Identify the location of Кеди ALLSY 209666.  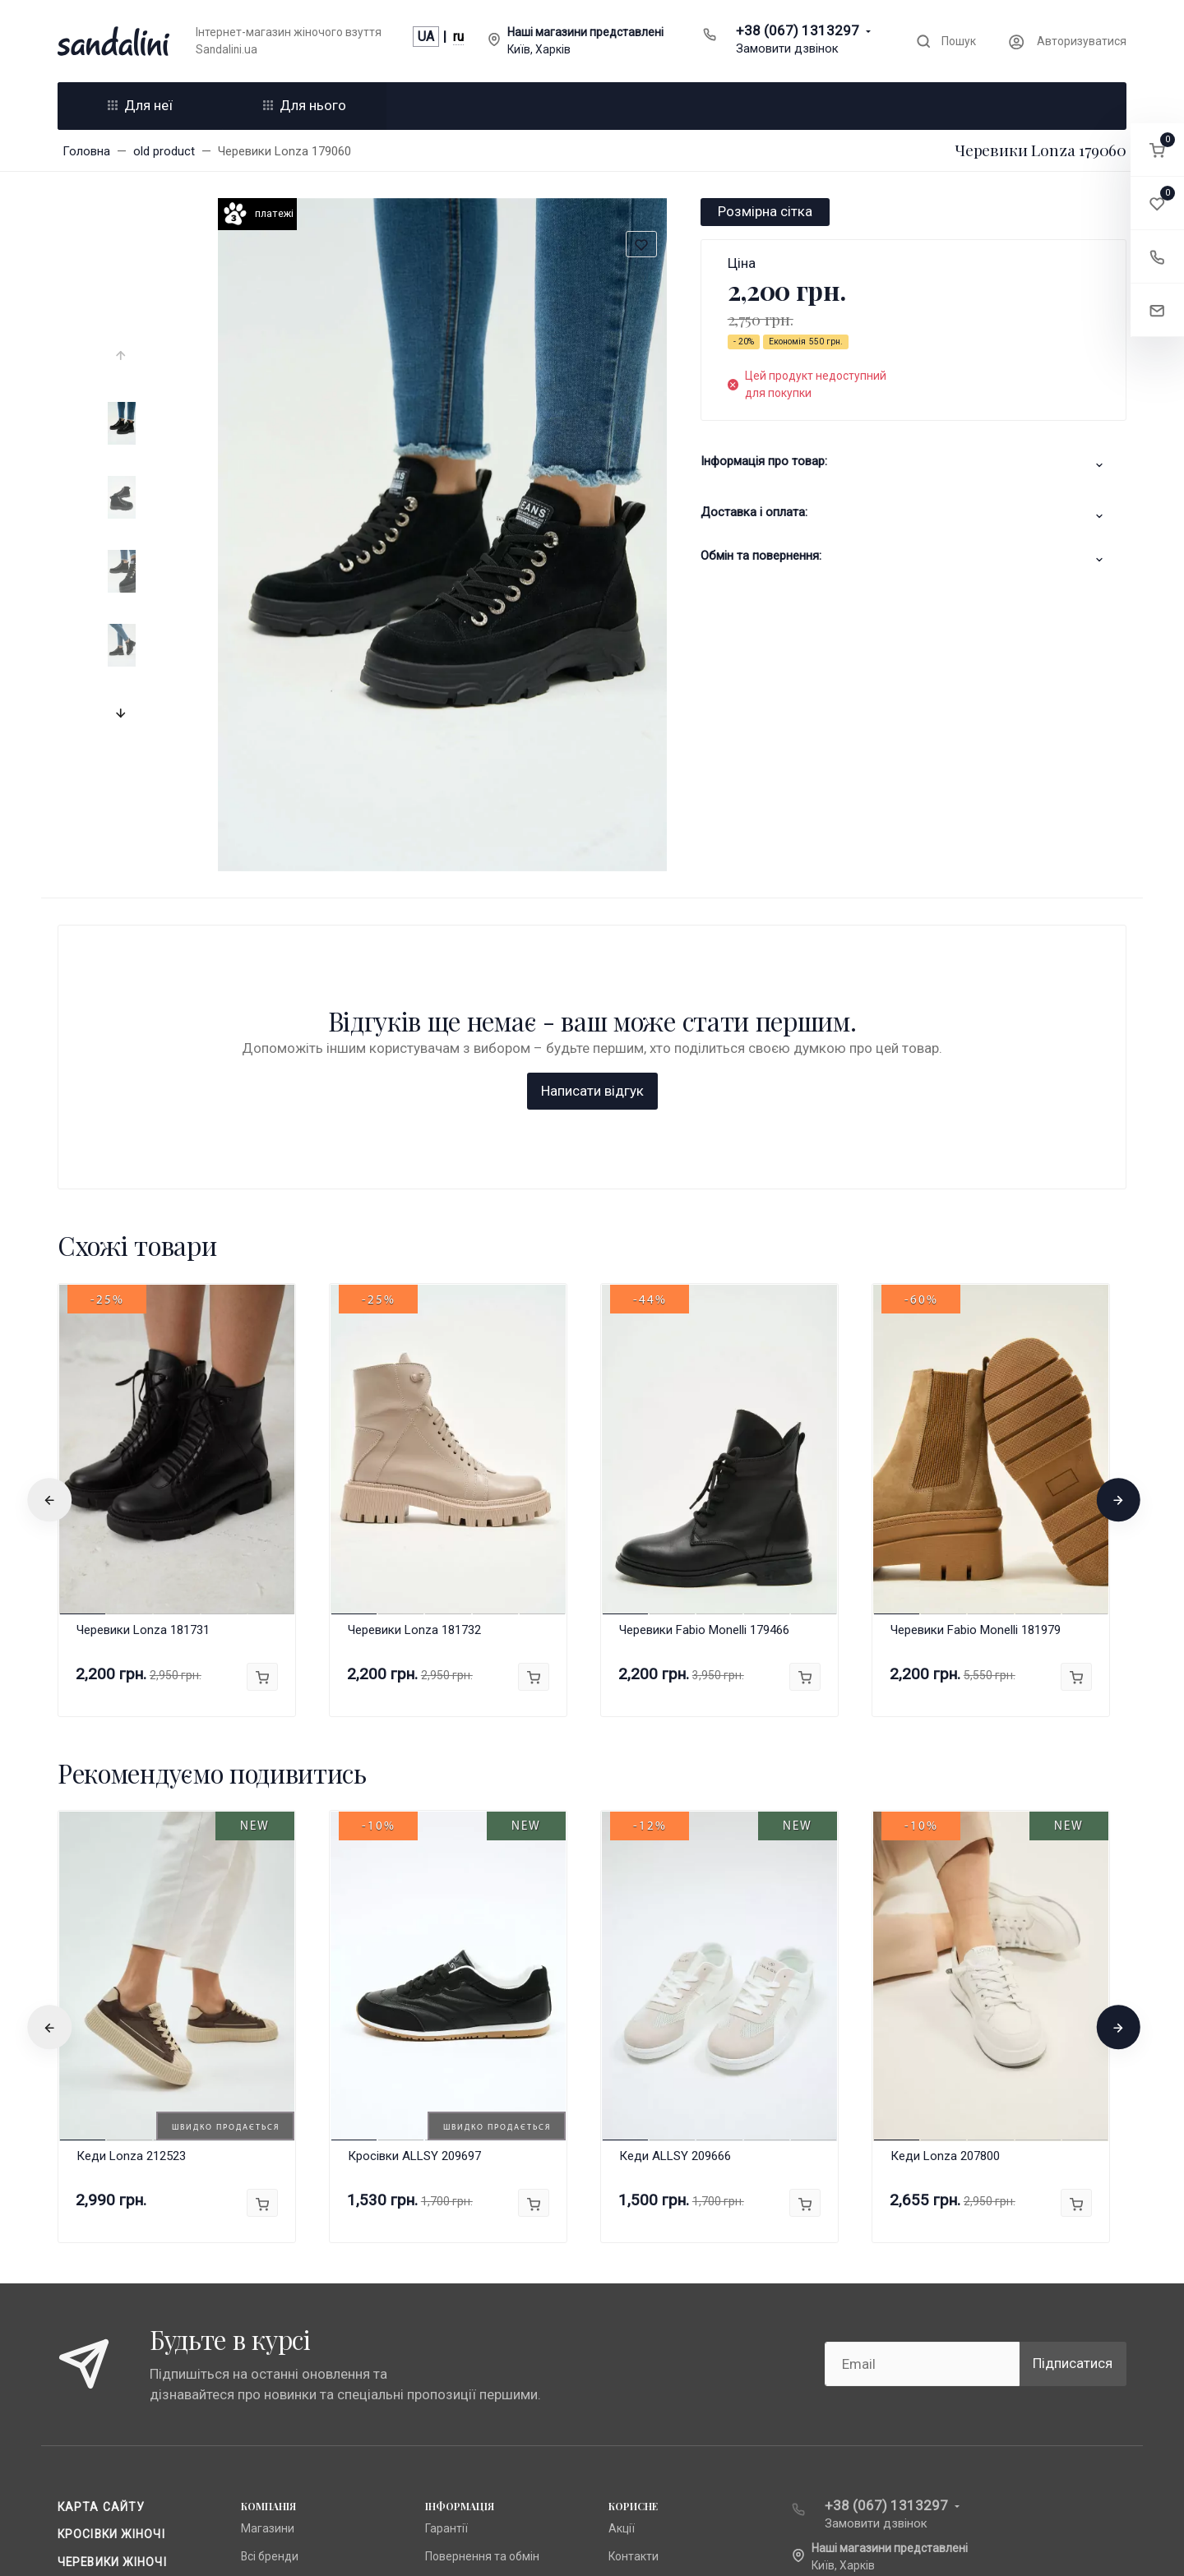
(675, 1891).